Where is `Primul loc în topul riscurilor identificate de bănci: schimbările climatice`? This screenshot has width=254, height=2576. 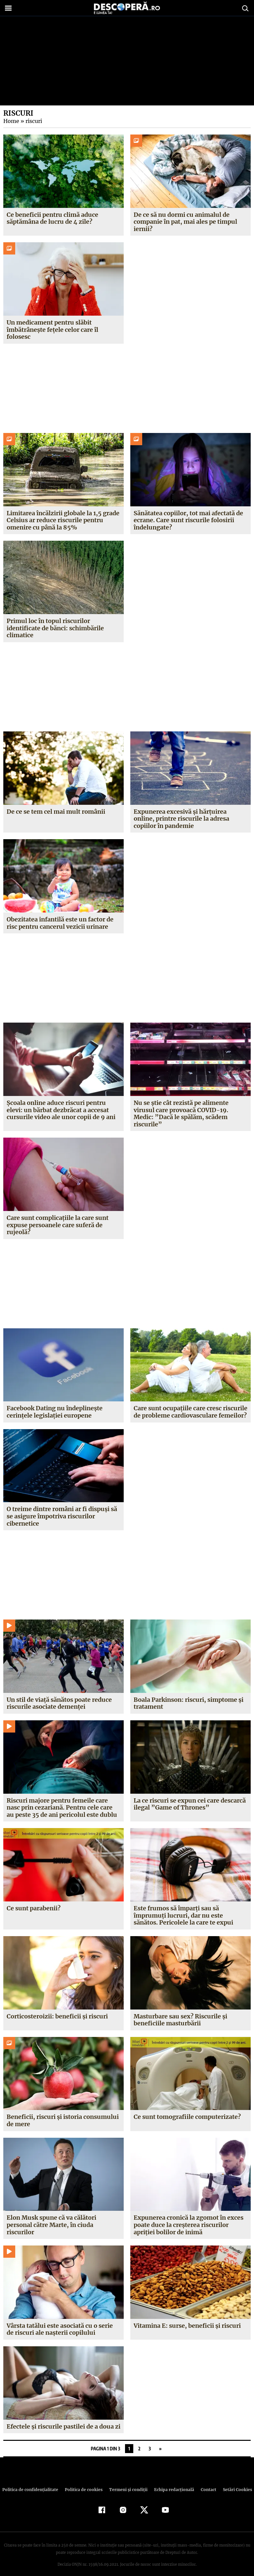 Primul loc în topul riscurilor identificate de bănci: schimbările climatice is located at coordinates (55, 628).